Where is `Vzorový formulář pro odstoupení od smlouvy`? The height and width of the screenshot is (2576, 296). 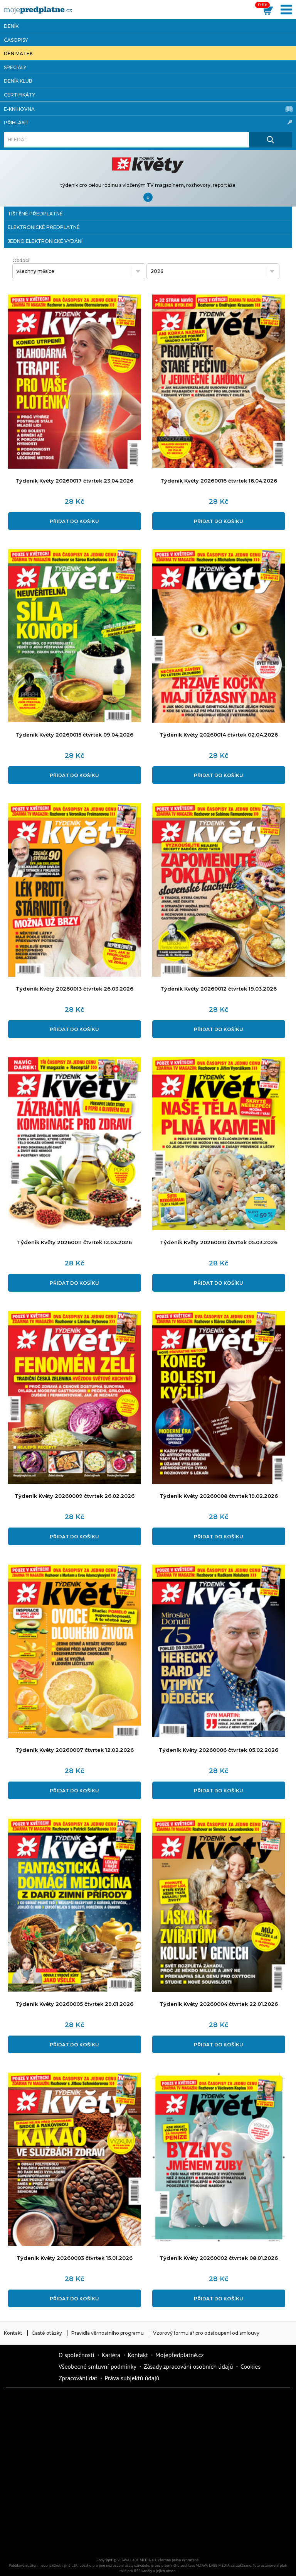
Vzorový formulář pro odstoupení od smlouvy is located at coordinates (206, 2333).